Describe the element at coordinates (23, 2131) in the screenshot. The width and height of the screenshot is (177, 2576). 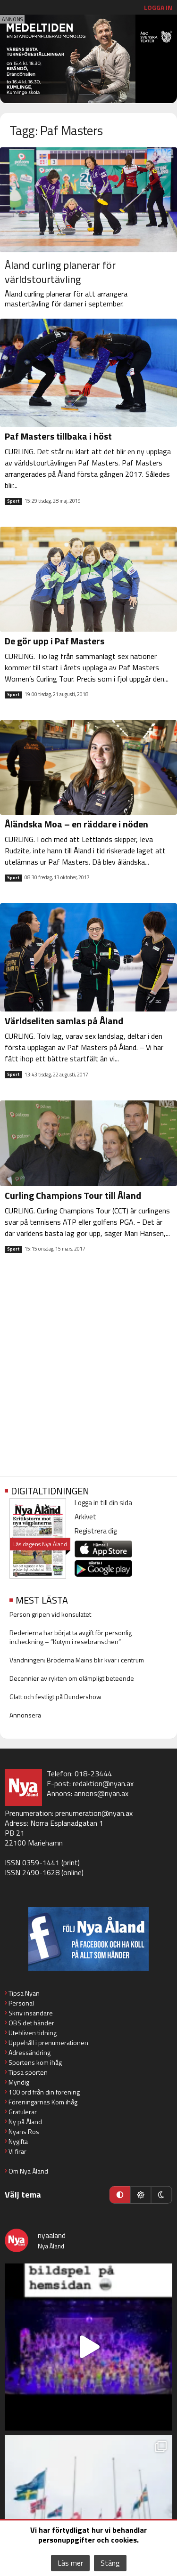
I see `Nyans Ros` at that location.